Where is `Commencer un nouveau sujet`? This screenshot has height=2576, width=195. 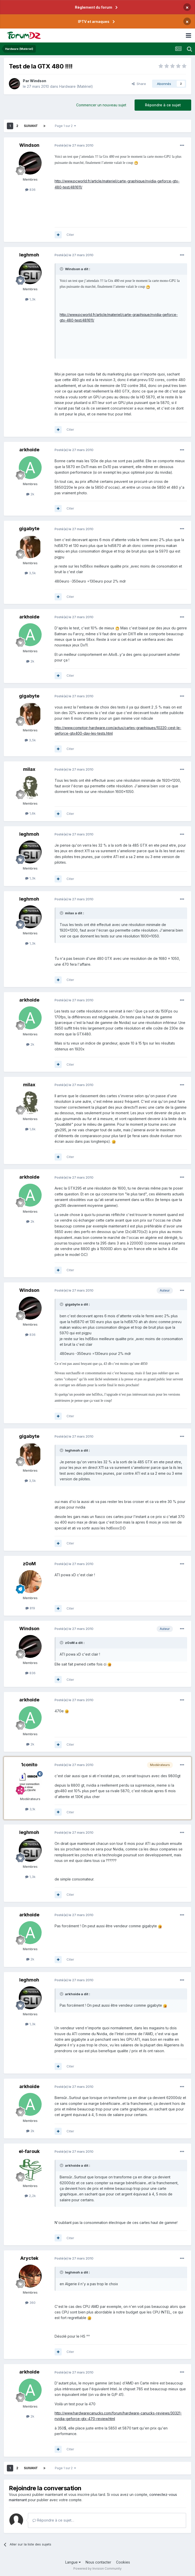 Commencer un nouveau sujet is located at coordinates (101, 105).